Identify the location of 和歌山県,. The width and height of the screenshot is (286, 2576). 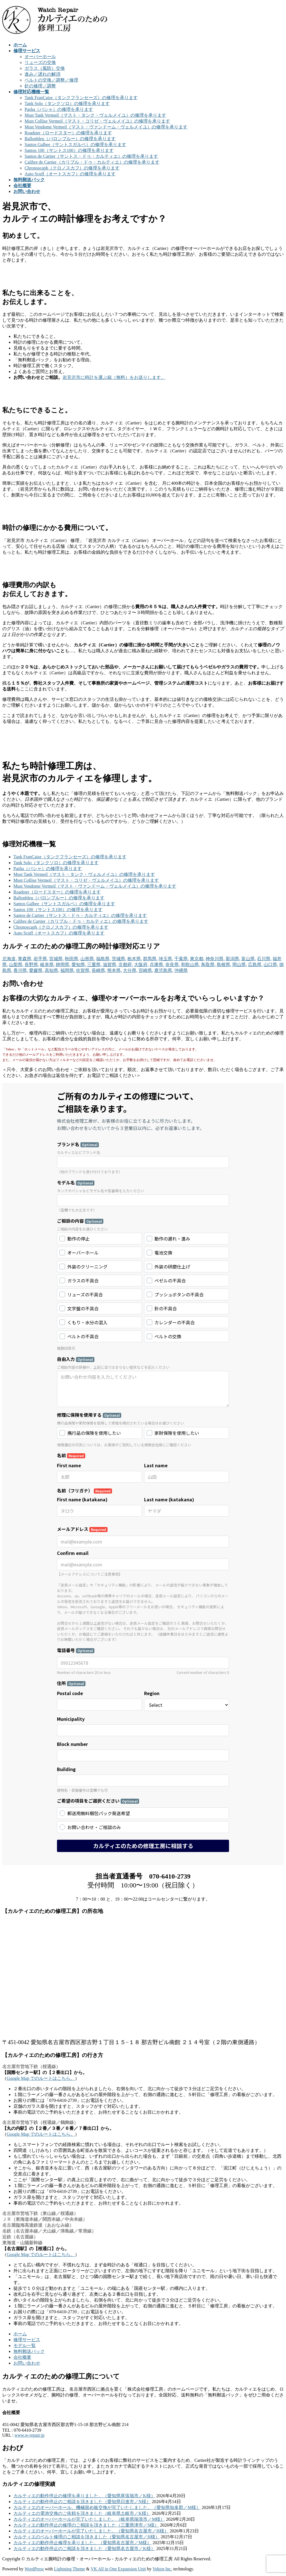
(190, 964).